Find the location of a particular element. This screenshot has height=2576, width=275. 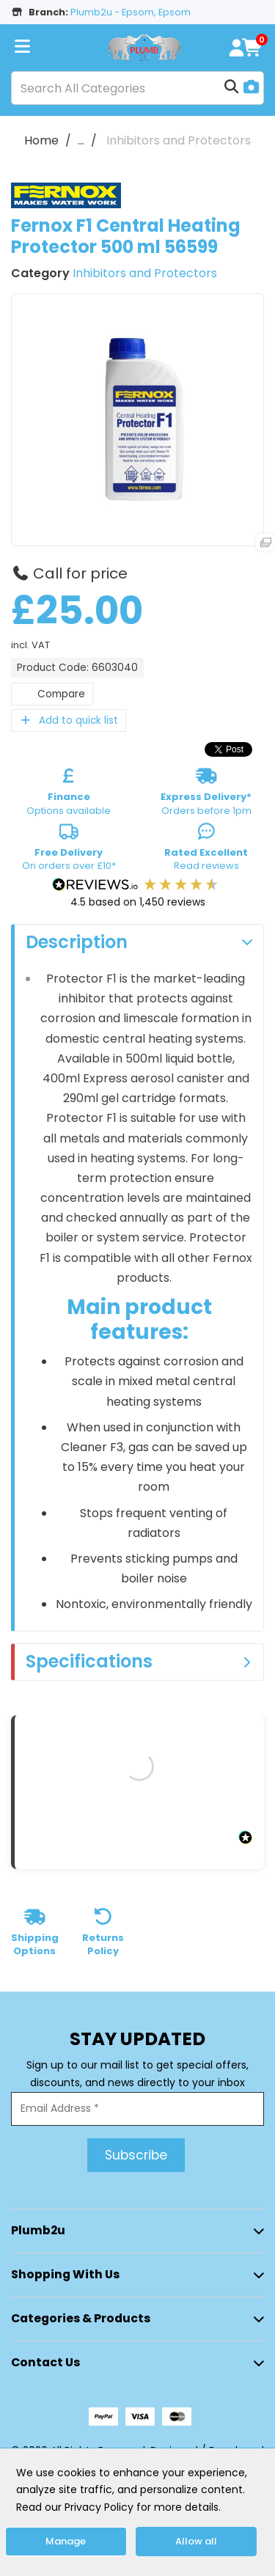

Categories & Products is located at coordinates (80, 2318).